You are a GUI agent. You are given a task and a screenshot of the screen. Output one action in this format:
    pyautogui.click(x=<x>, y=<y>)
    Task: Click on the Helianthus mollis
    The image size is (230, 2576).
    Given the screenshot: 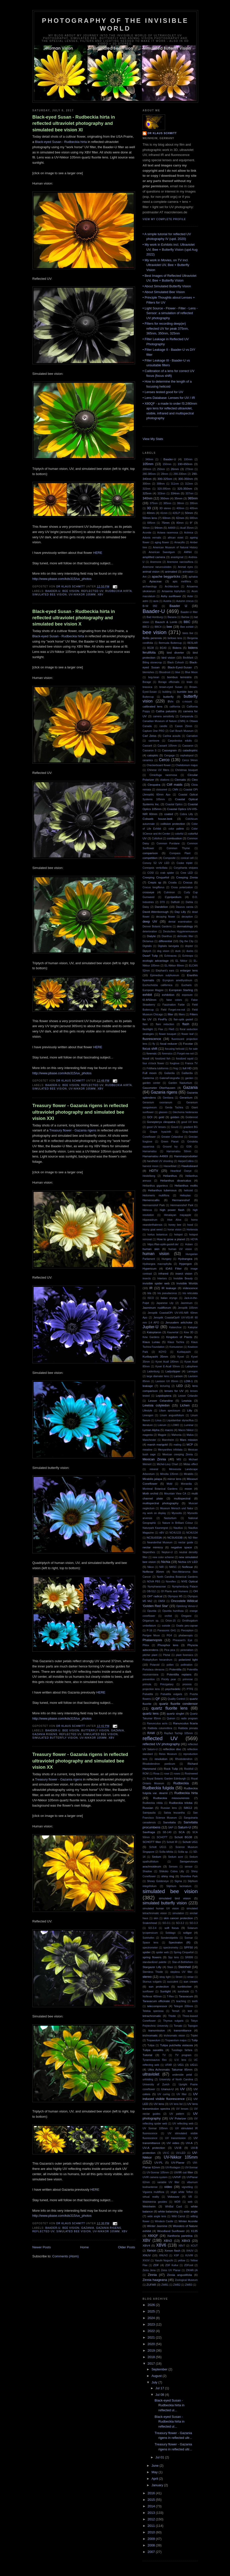 What is the action you would take?
    pyautogui.click(x=186, y=1185)
    